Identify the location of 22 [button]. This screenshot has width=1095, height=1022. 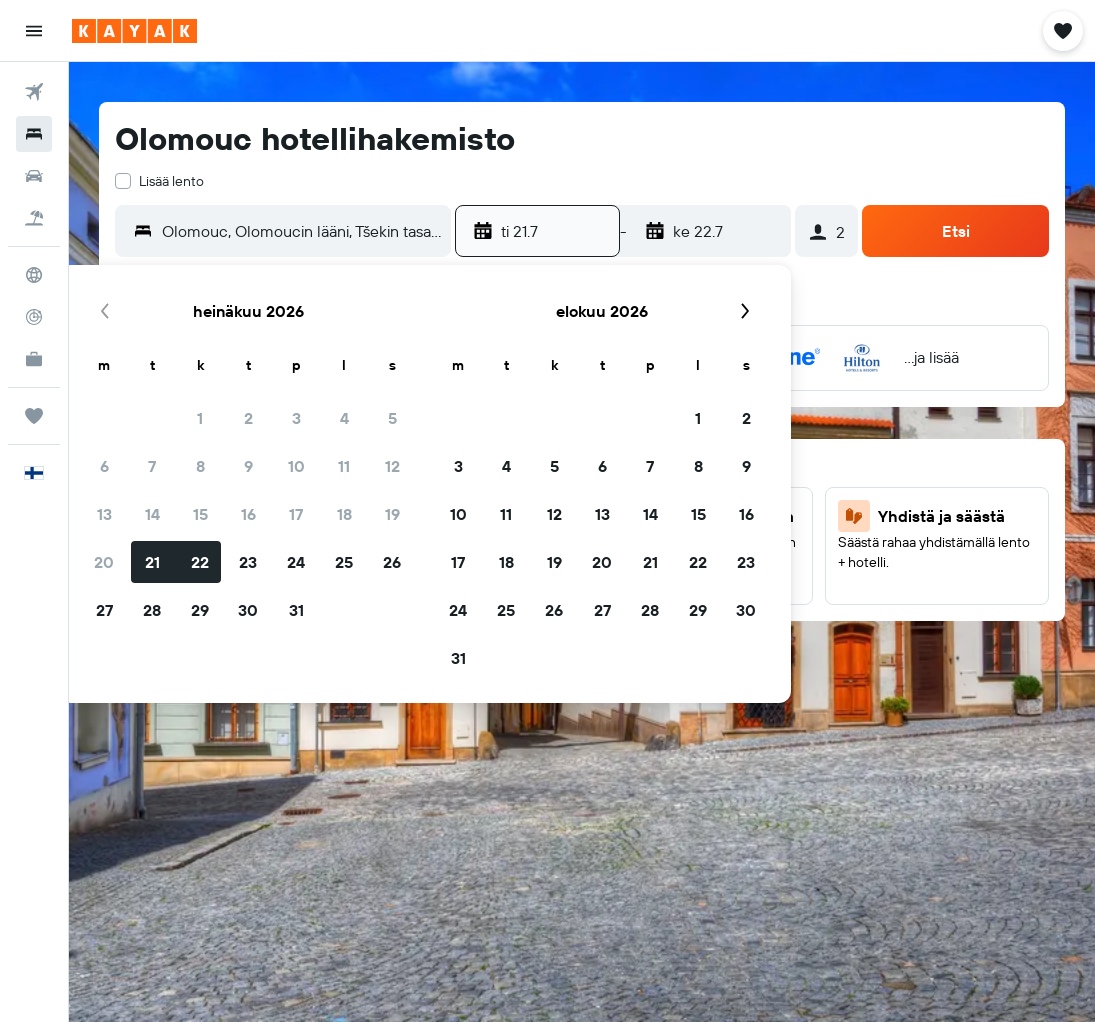
(200, 562).